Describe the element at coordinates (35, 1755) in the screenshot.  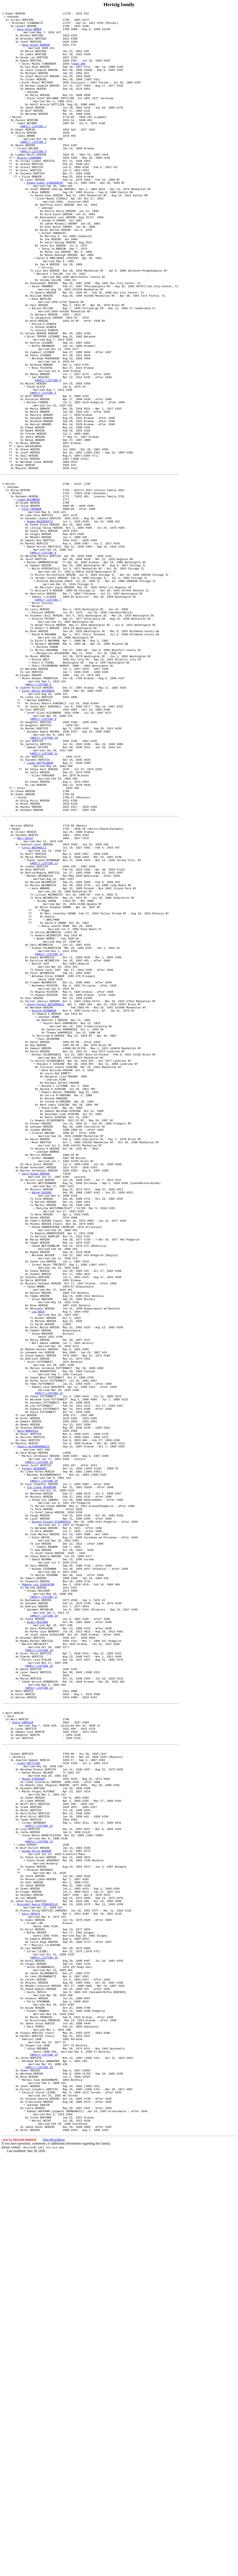
I see `Jakob Jozef HERTZIG` at that location.